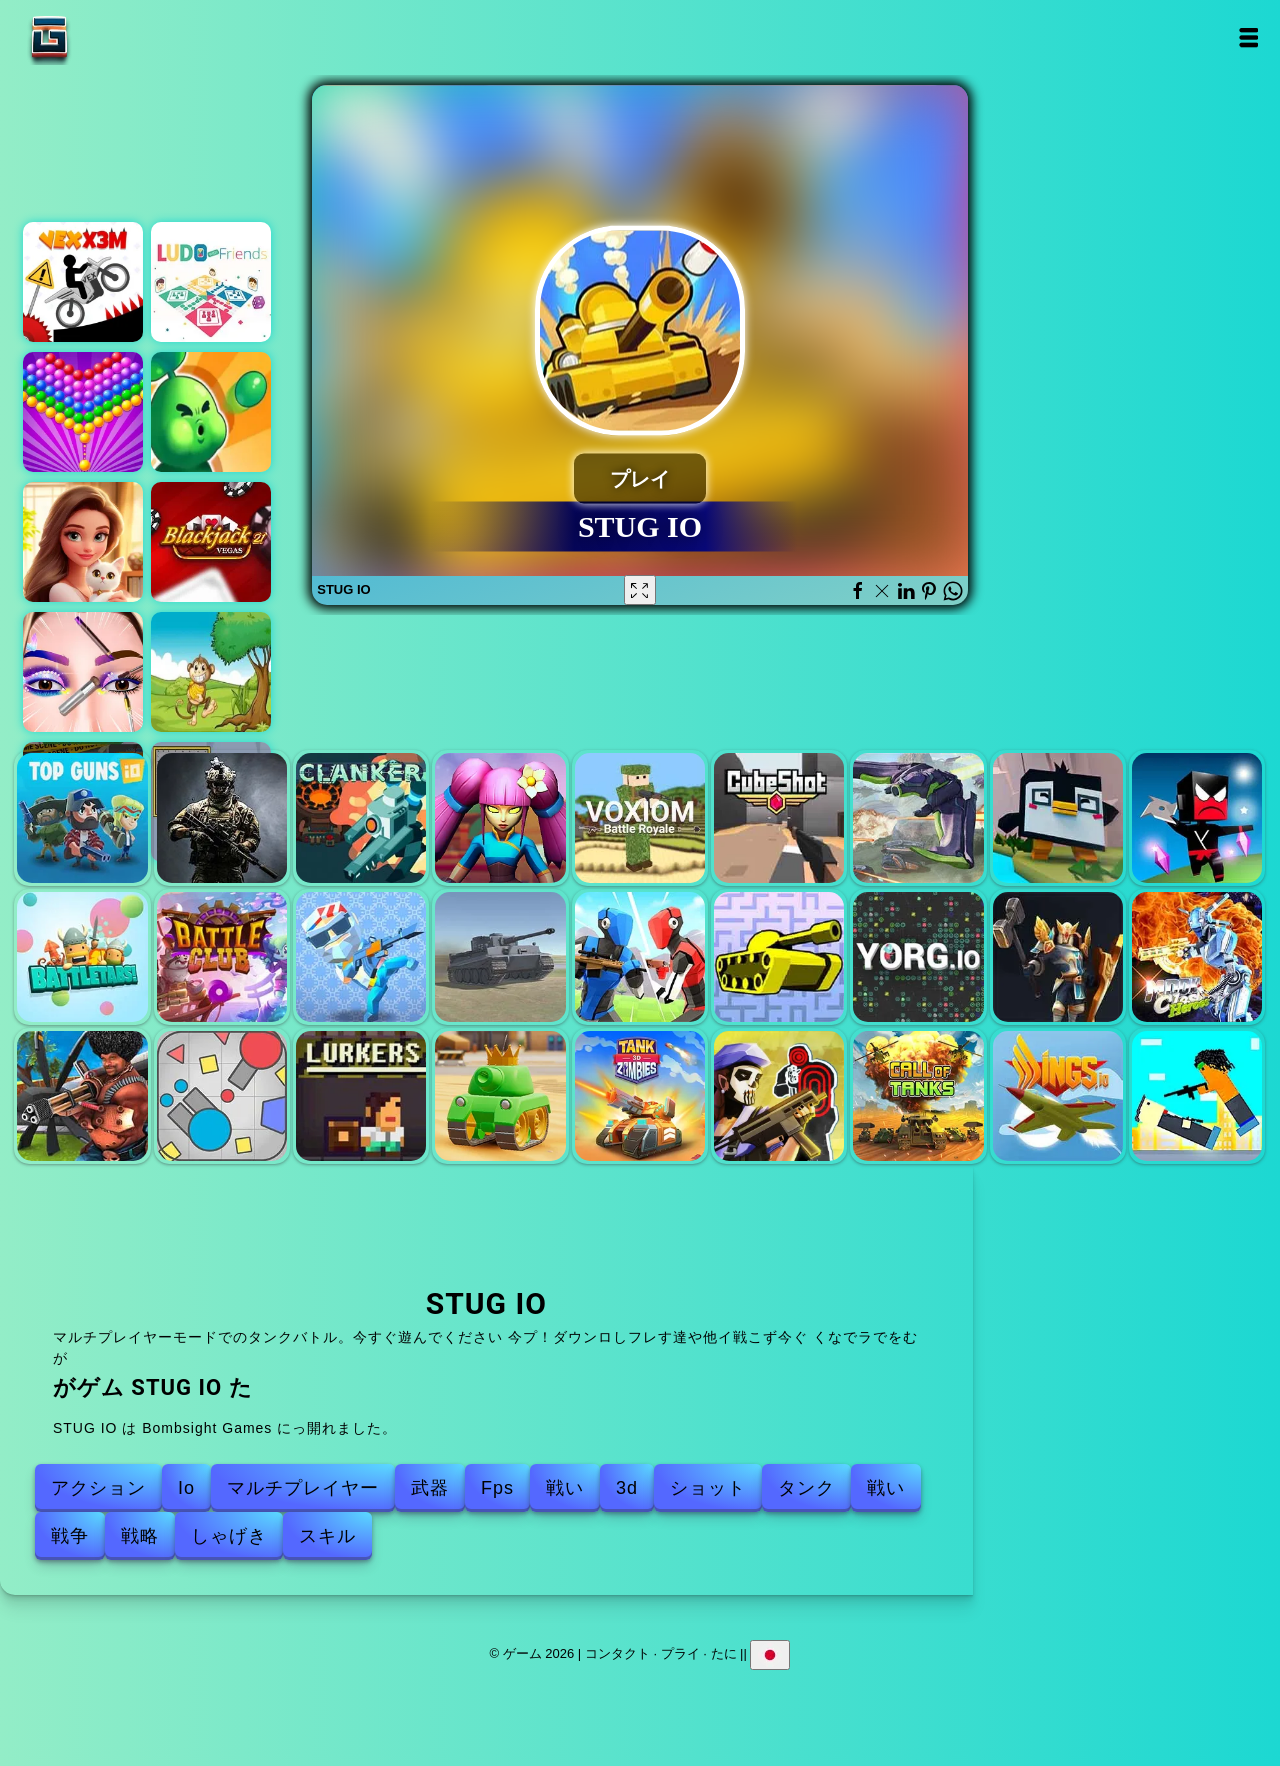 The width and height of the screenshot is (1280, 1766). I want to click on Io, so click(186, 1488).